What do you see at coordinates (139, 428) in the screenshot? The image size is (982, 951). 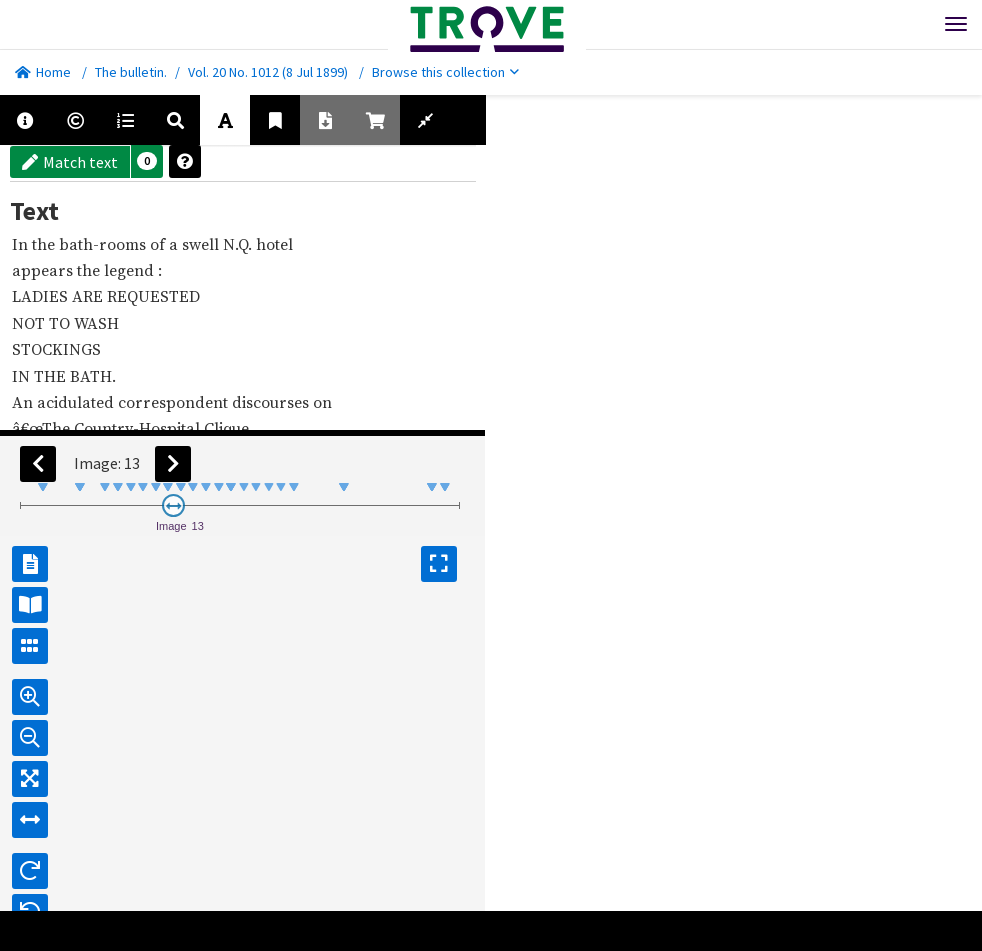 I see `Country-Hospital` at bounding box center [139, 428].